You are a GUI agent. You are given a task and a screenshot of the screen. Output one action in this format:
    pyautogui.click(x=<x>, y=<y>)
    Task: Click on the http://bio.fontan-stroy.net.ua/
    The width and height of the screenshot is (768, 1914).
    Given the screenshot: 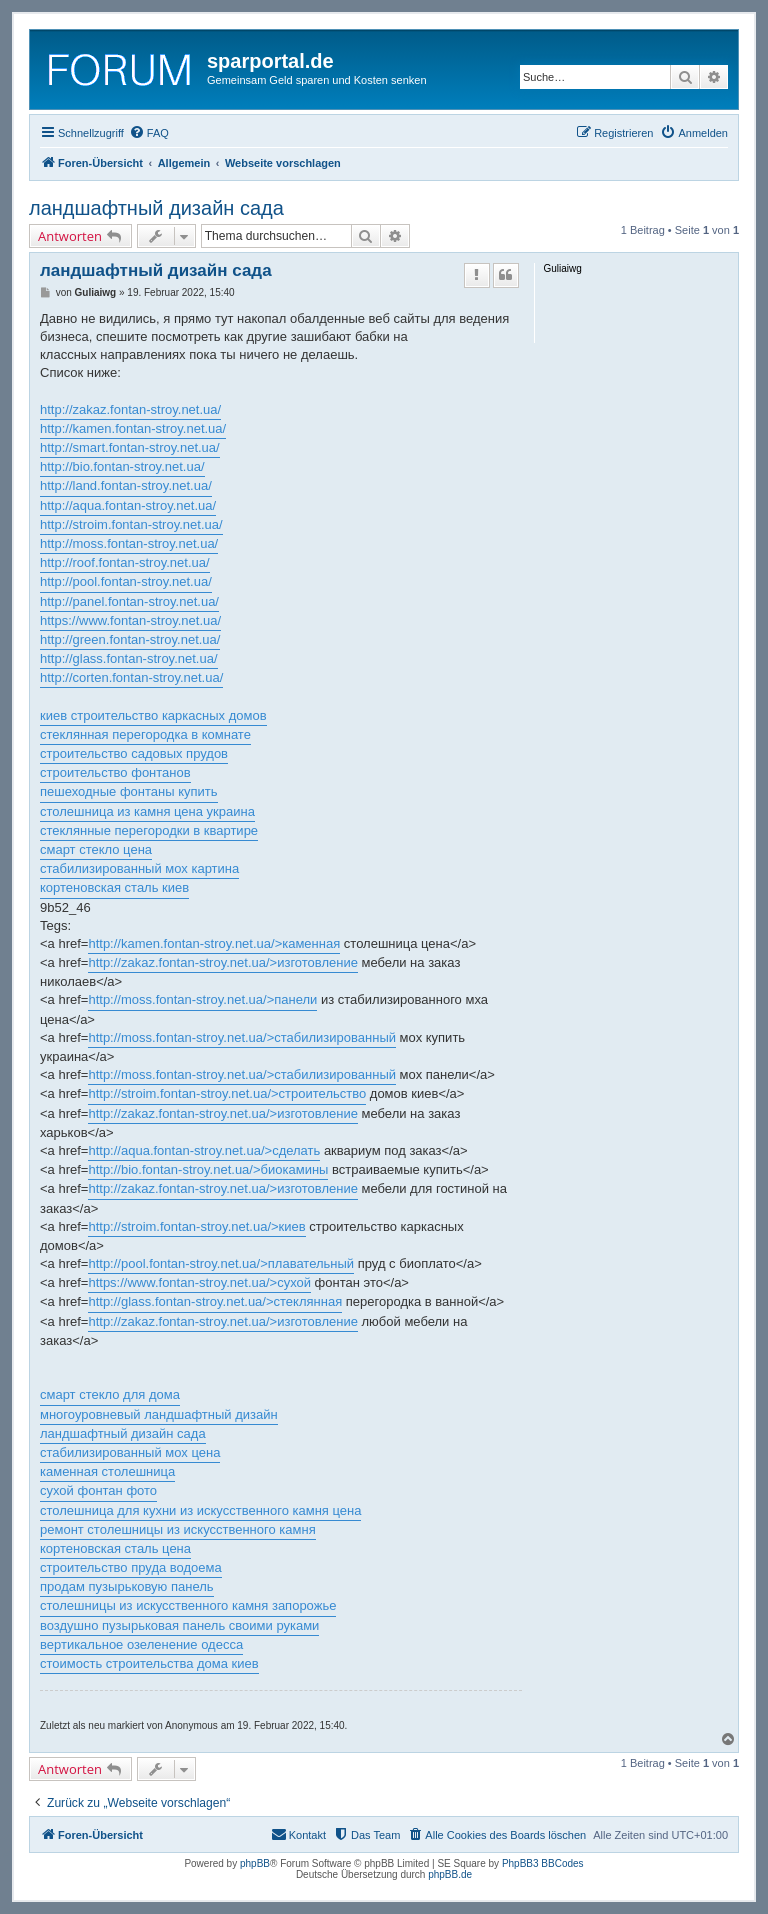 What is the action you would take?
    pyautogui.click(x=122, y=466)
    